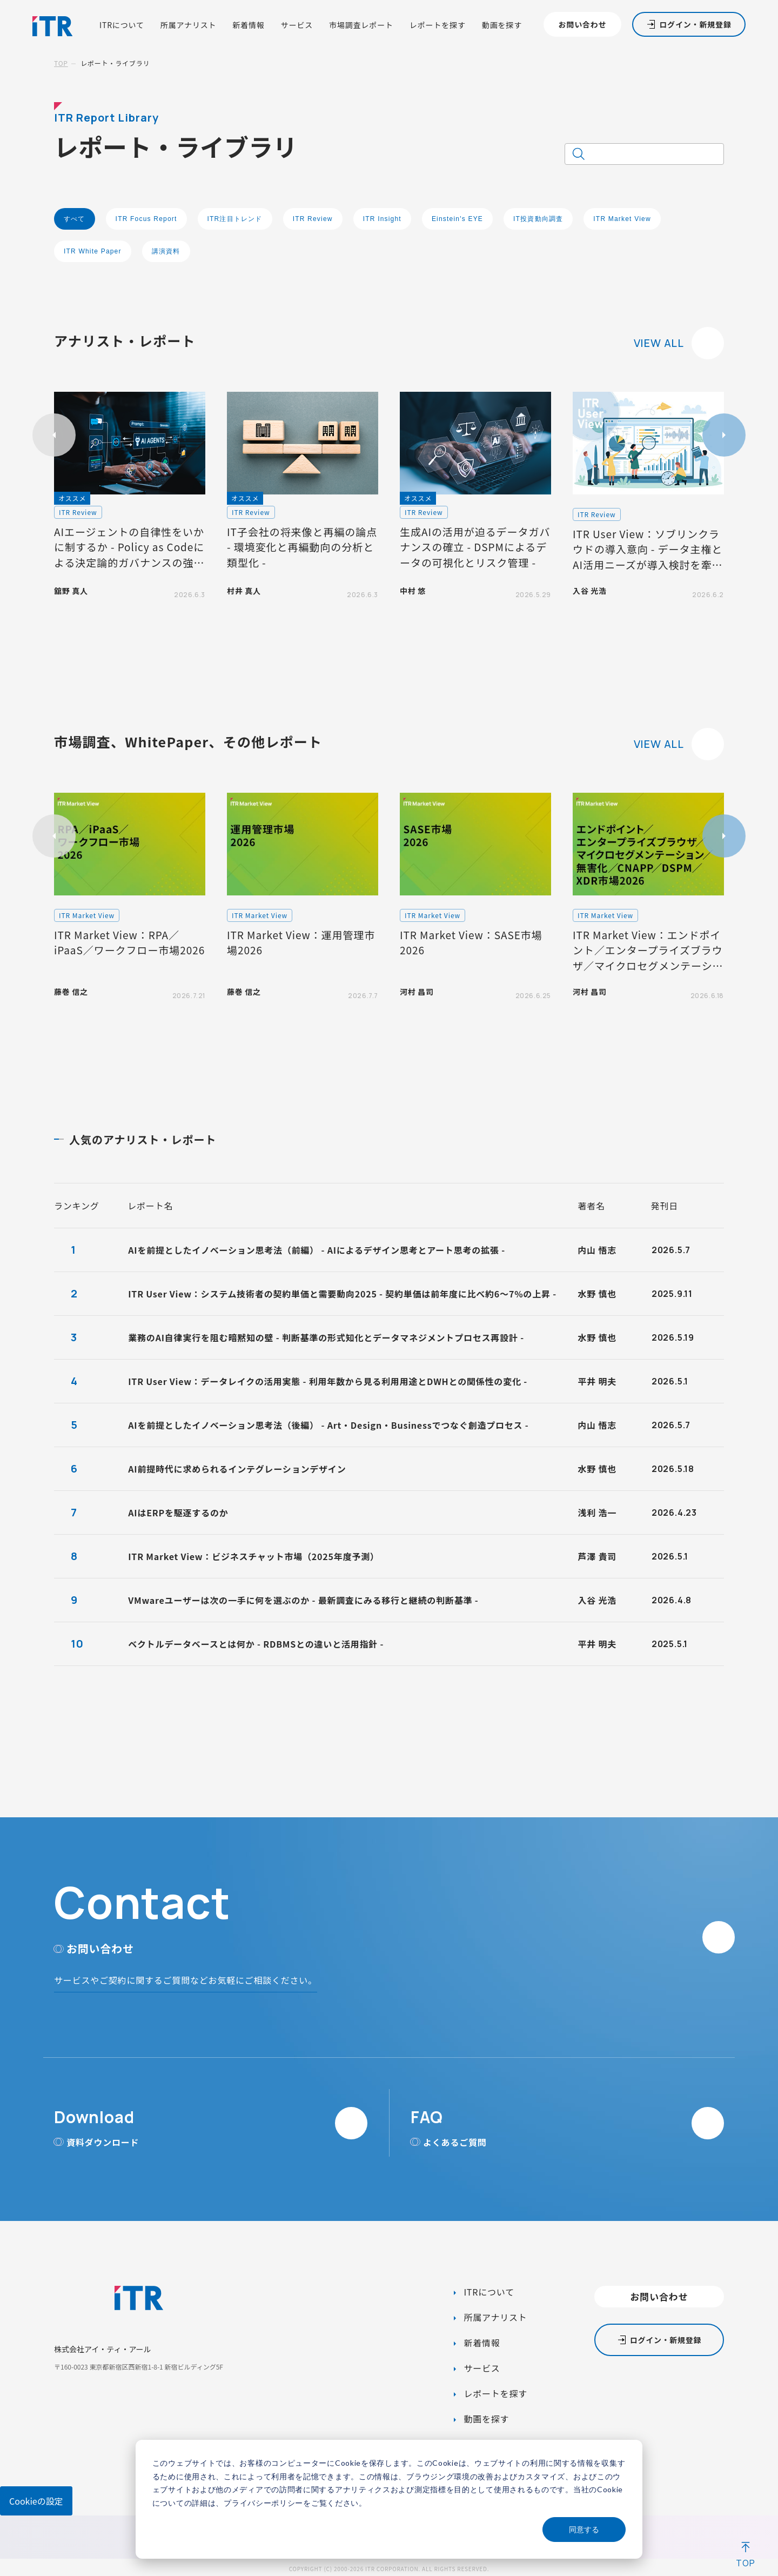  Describe the element at coordinates (538, 219) in the screenshot. I see `IT投資動向調査` at that location.